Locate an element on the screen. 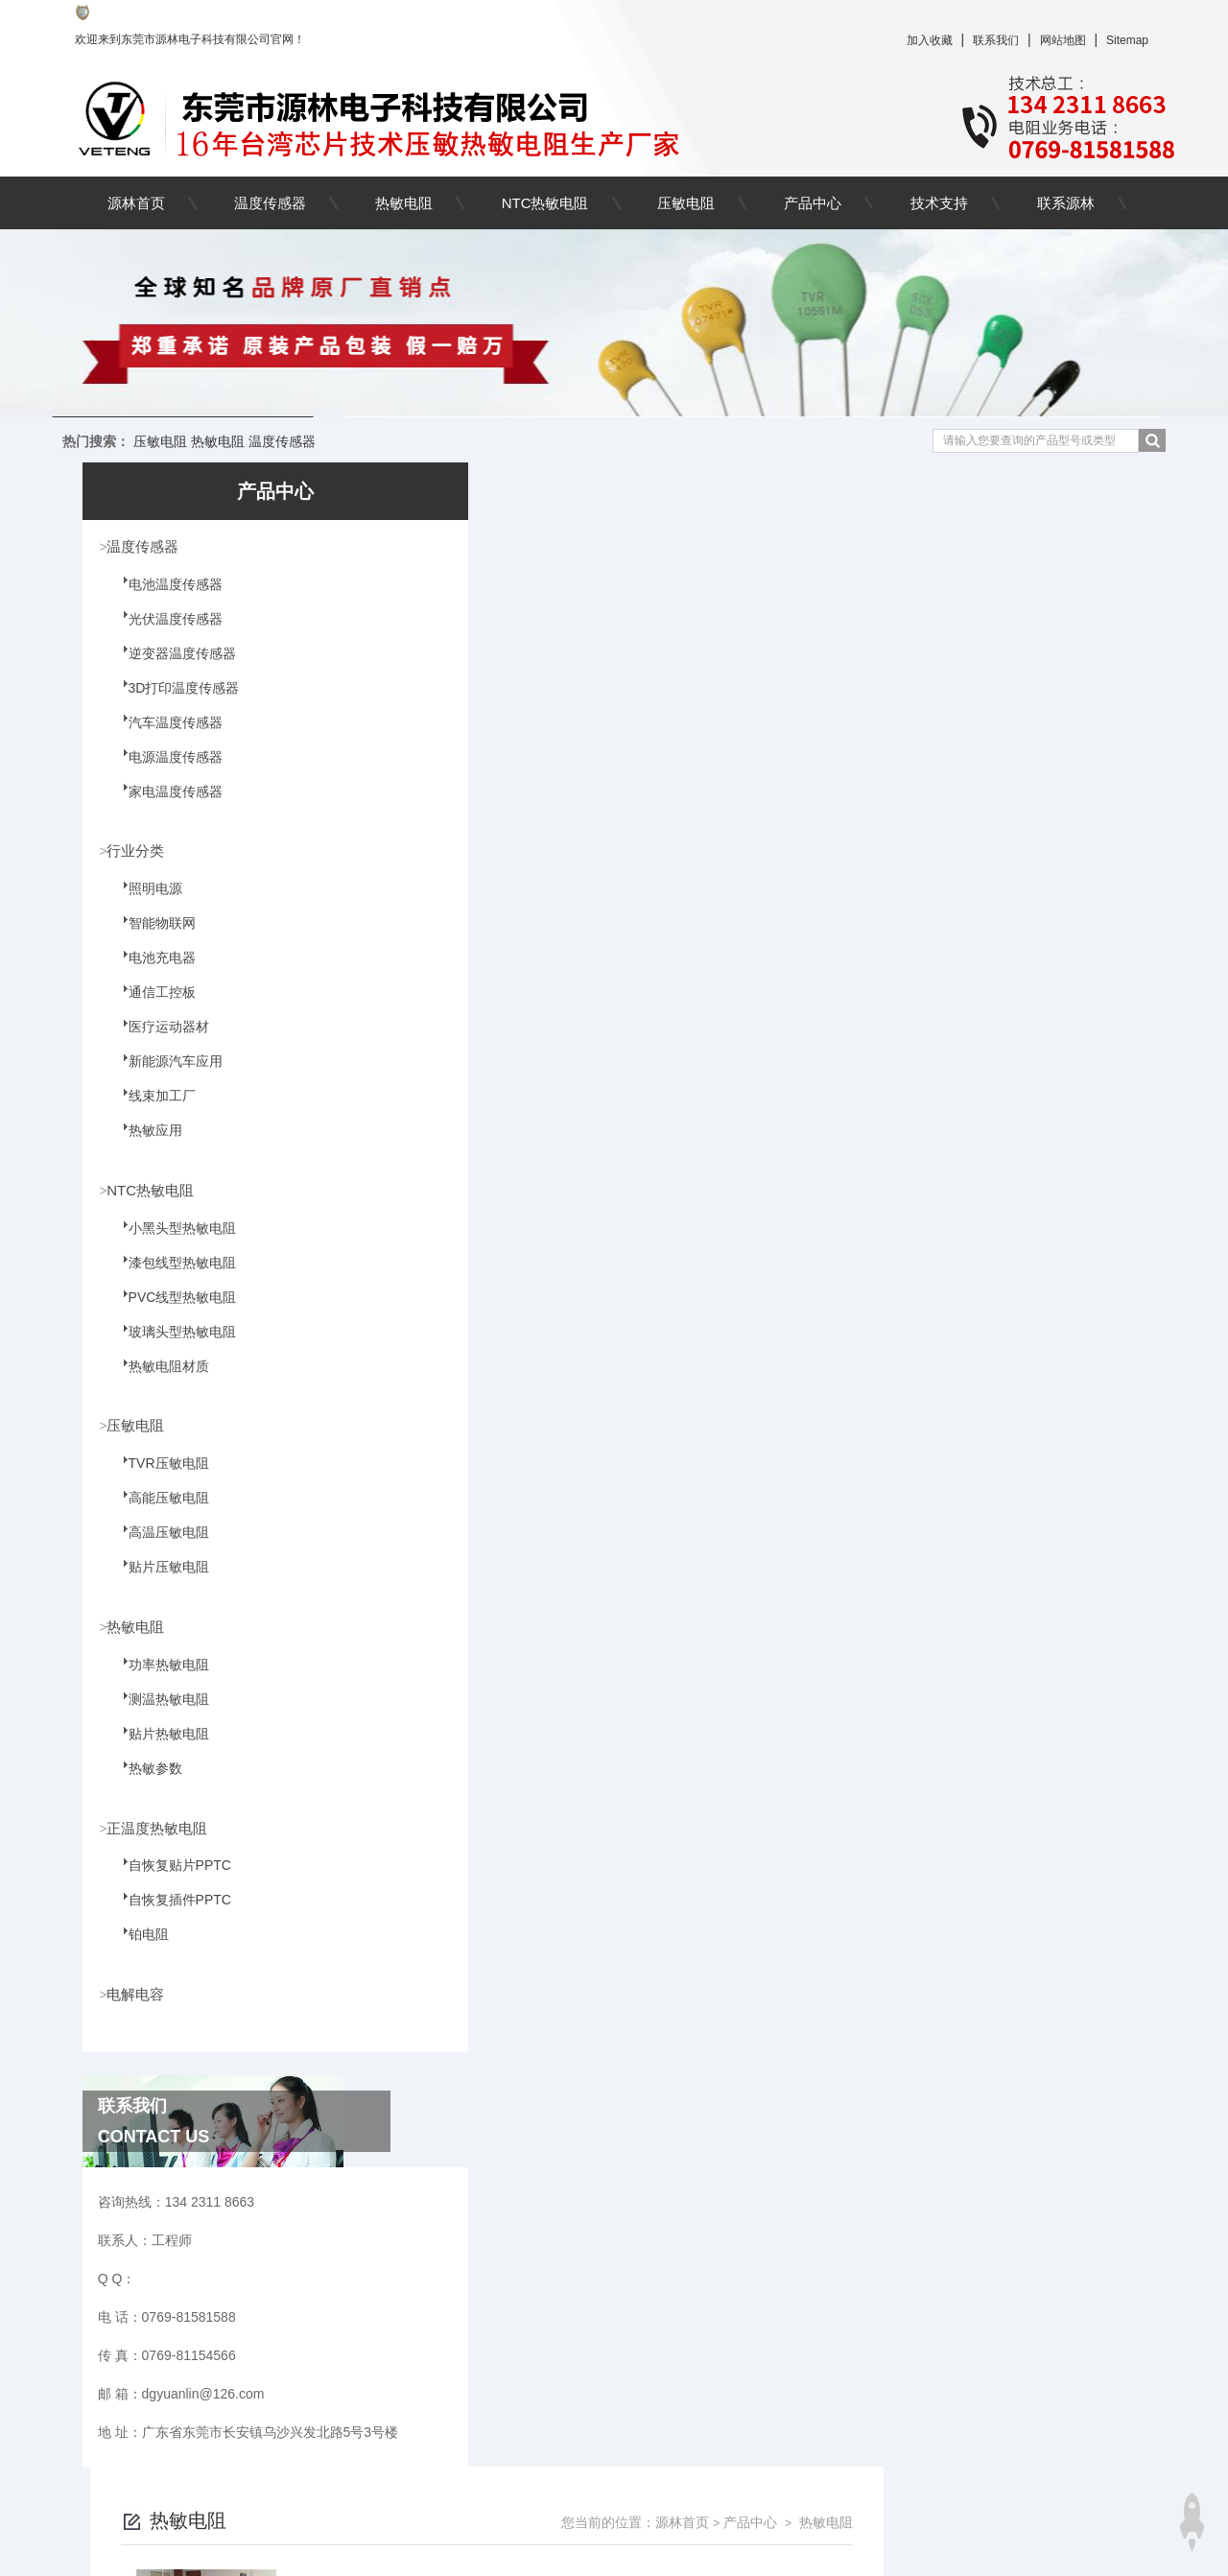  温度传感器 is located at coordinates (270, 203).